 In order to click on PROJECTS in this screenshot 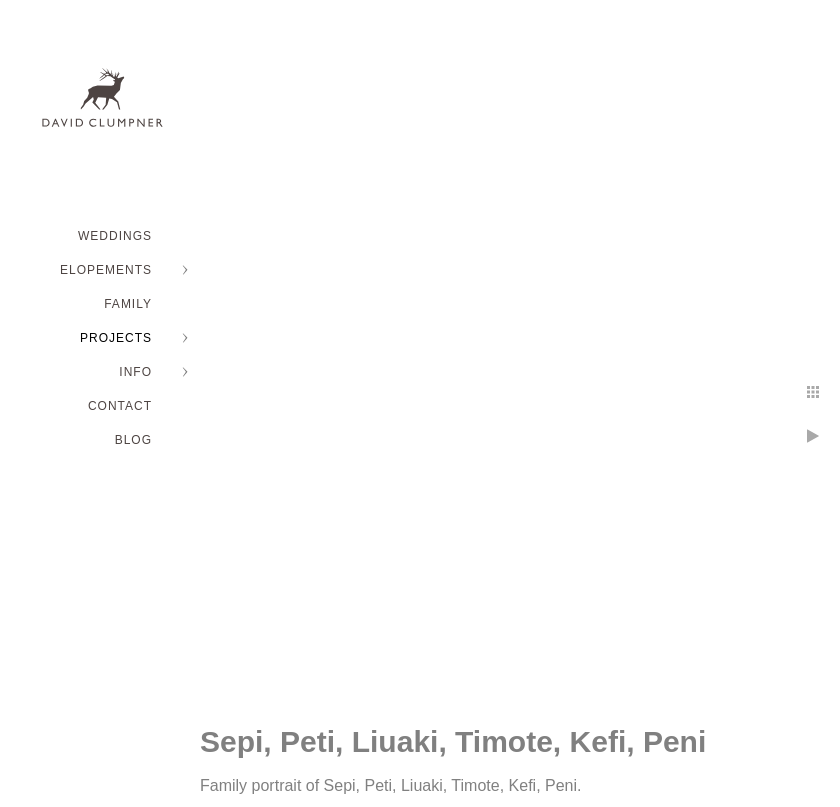, I will do `click(116, 338)`.